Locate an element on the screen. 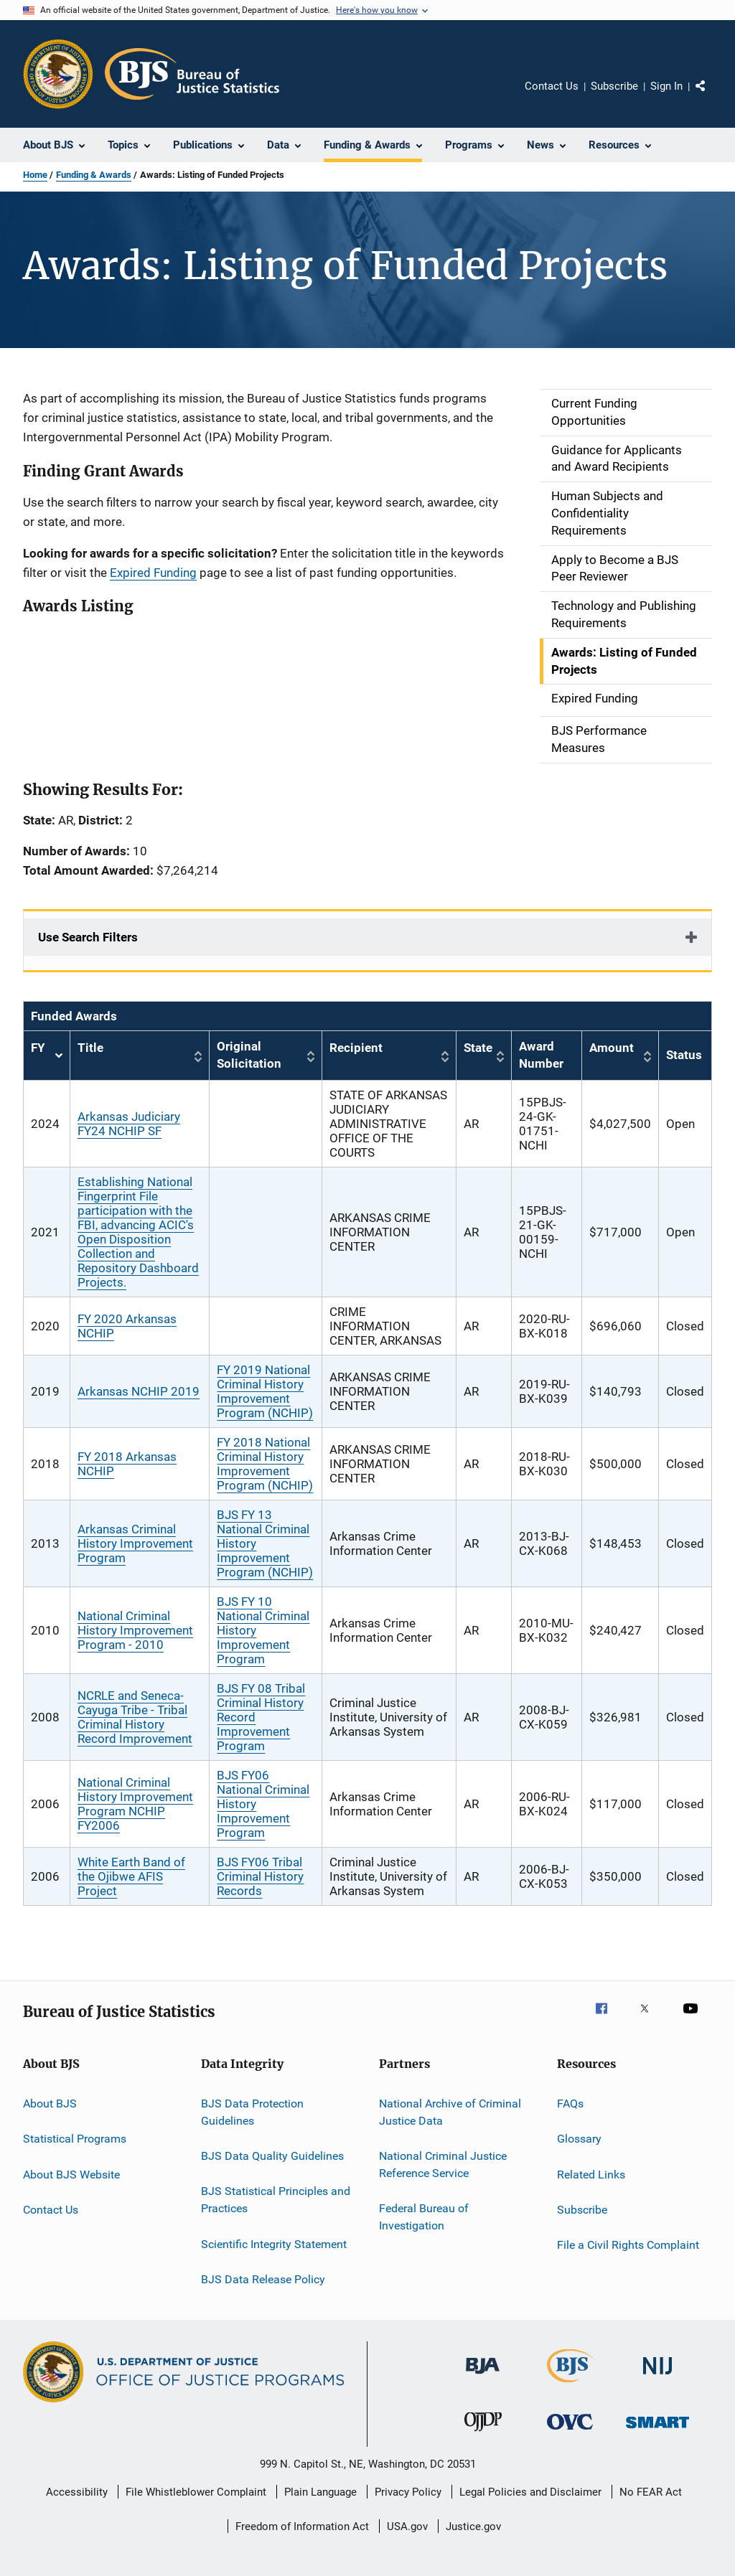  [Bureau of Justice Statistics] is located at coordinates (570, 2385).